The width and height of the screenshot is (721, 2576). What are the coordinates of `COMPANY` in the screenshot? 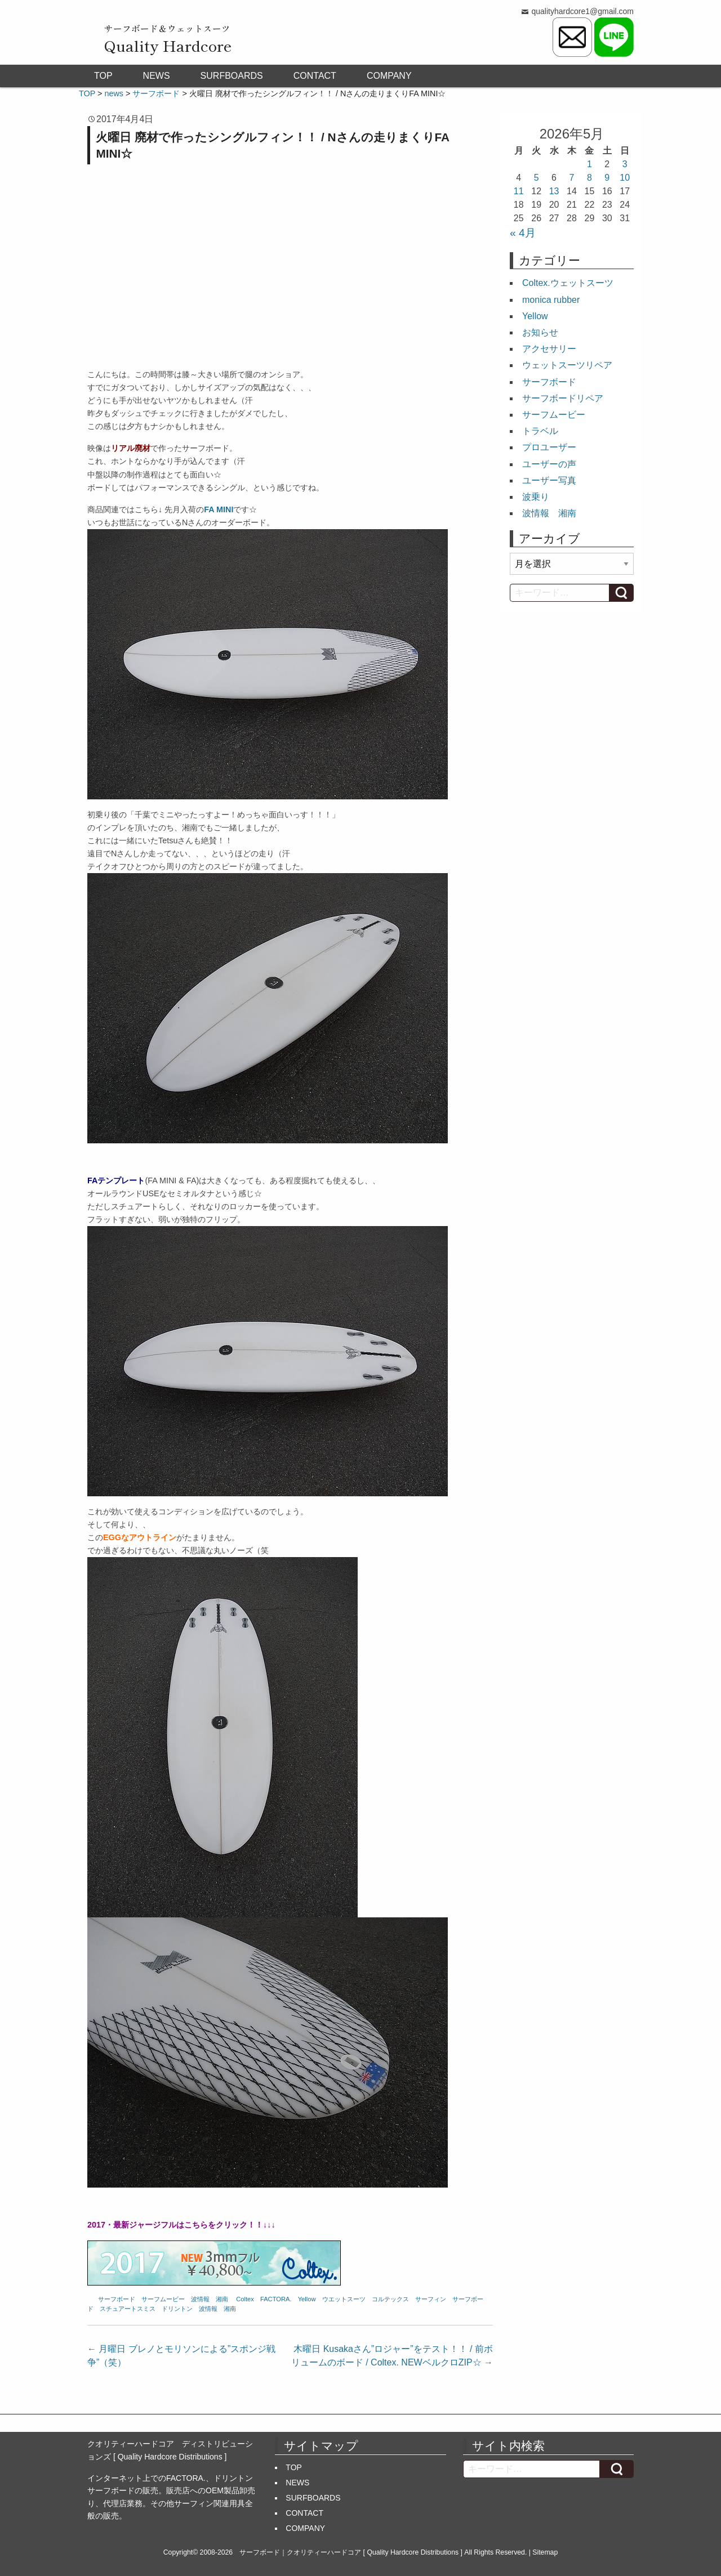 It's located at (389, 75).